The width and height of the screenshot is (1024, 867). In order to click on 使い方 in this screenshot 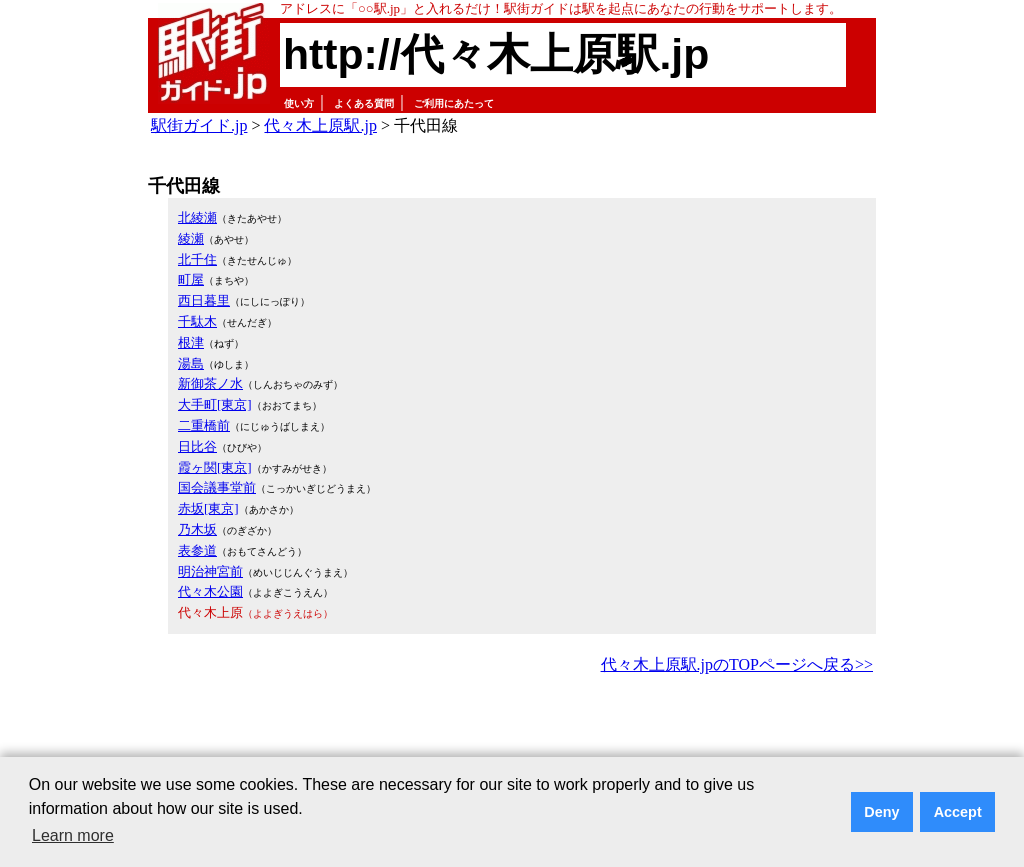, I will do `click(299, 103)`.